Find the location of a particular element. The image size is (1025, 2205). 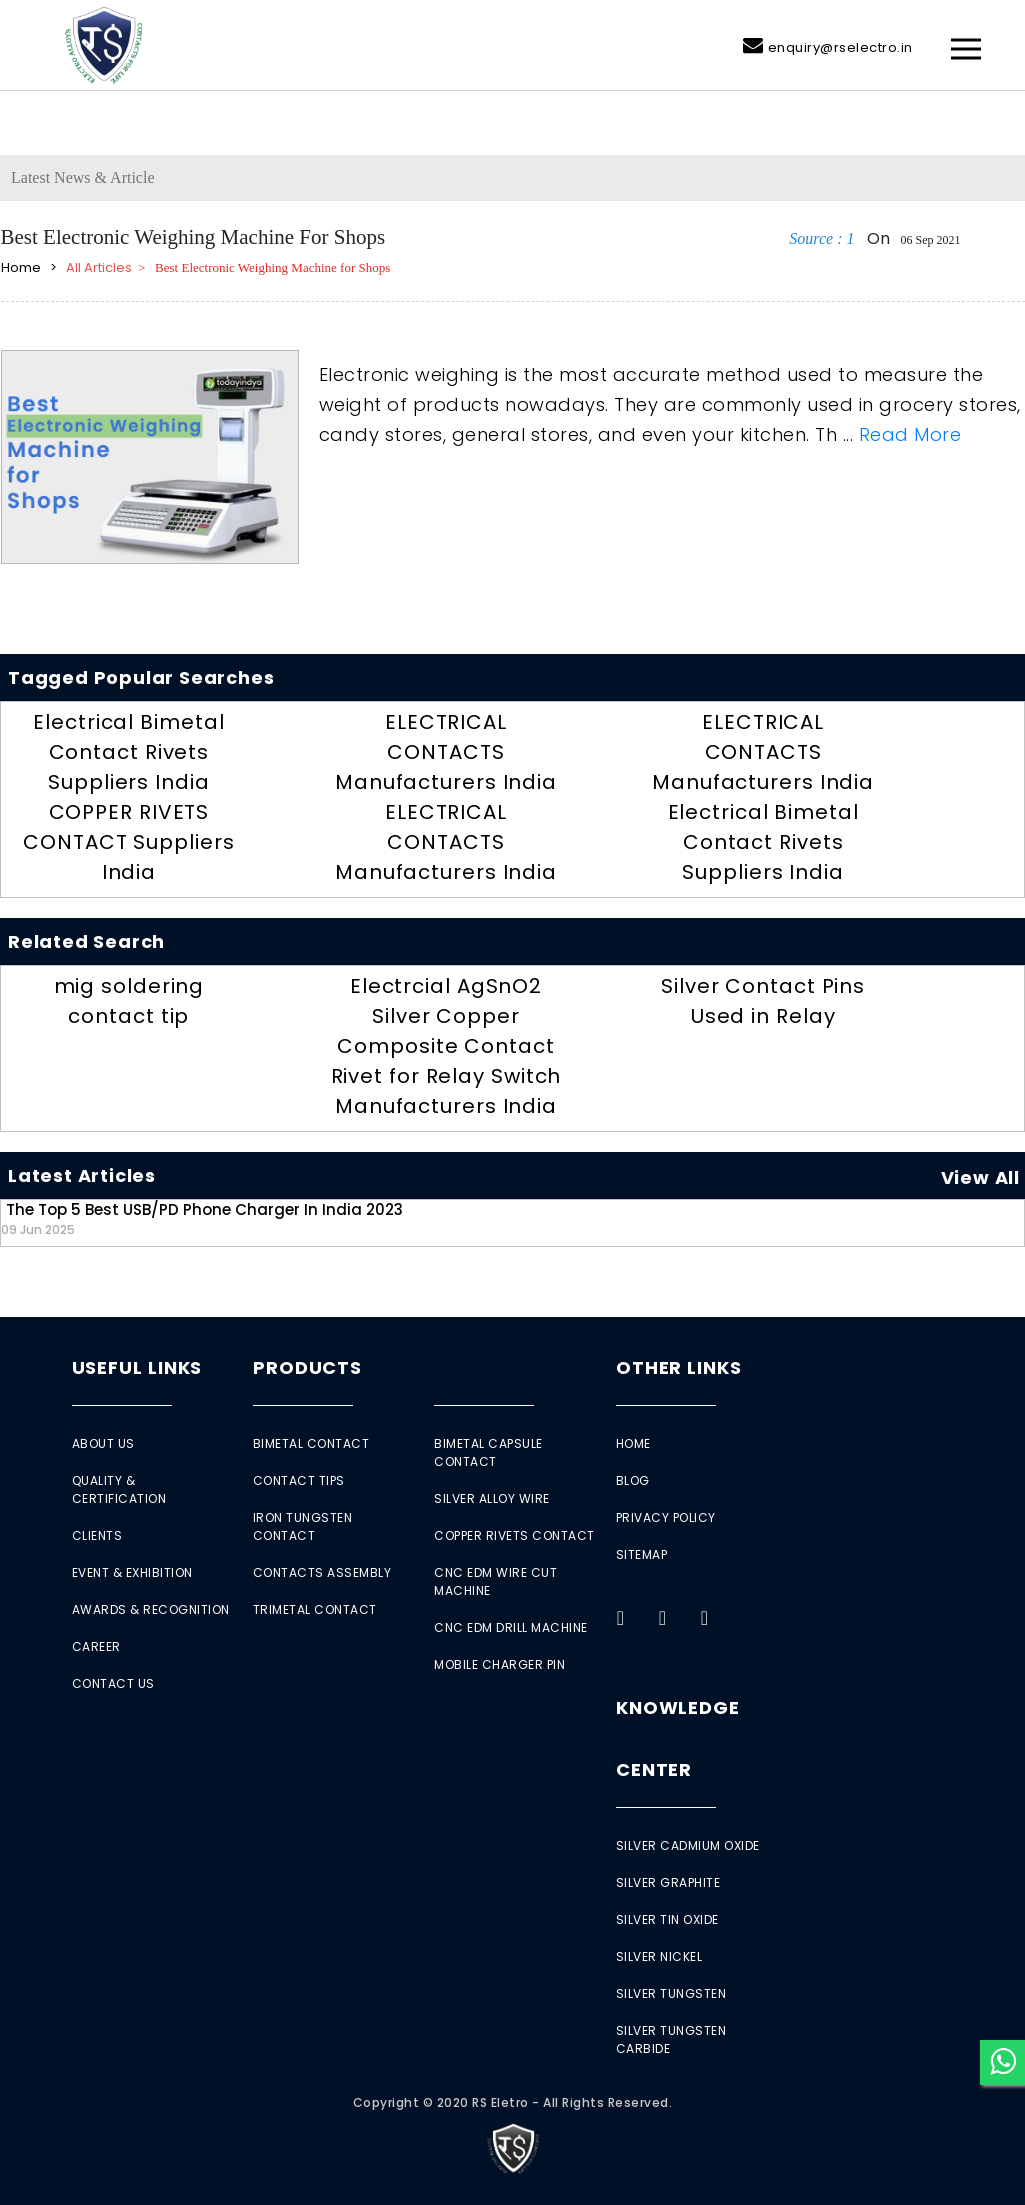

Clients is located at coordinates (97, 1535).